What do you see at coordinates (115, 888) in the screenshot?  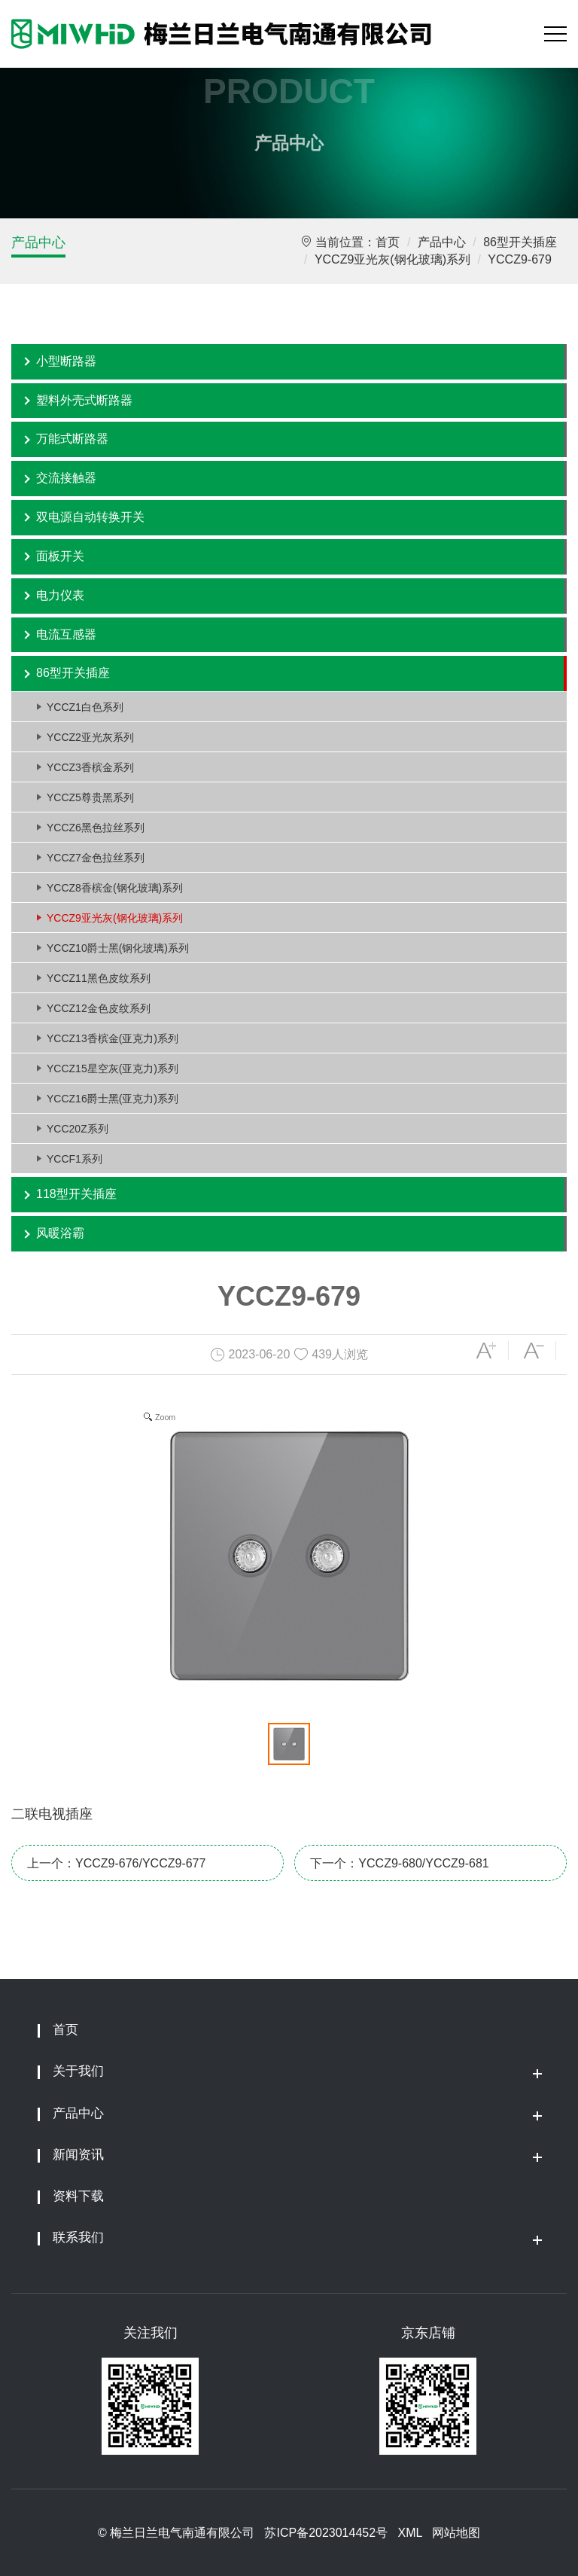 I see `YCCZ8香槟金(钢化玻璃)系列` at bounding box center [115, 888].